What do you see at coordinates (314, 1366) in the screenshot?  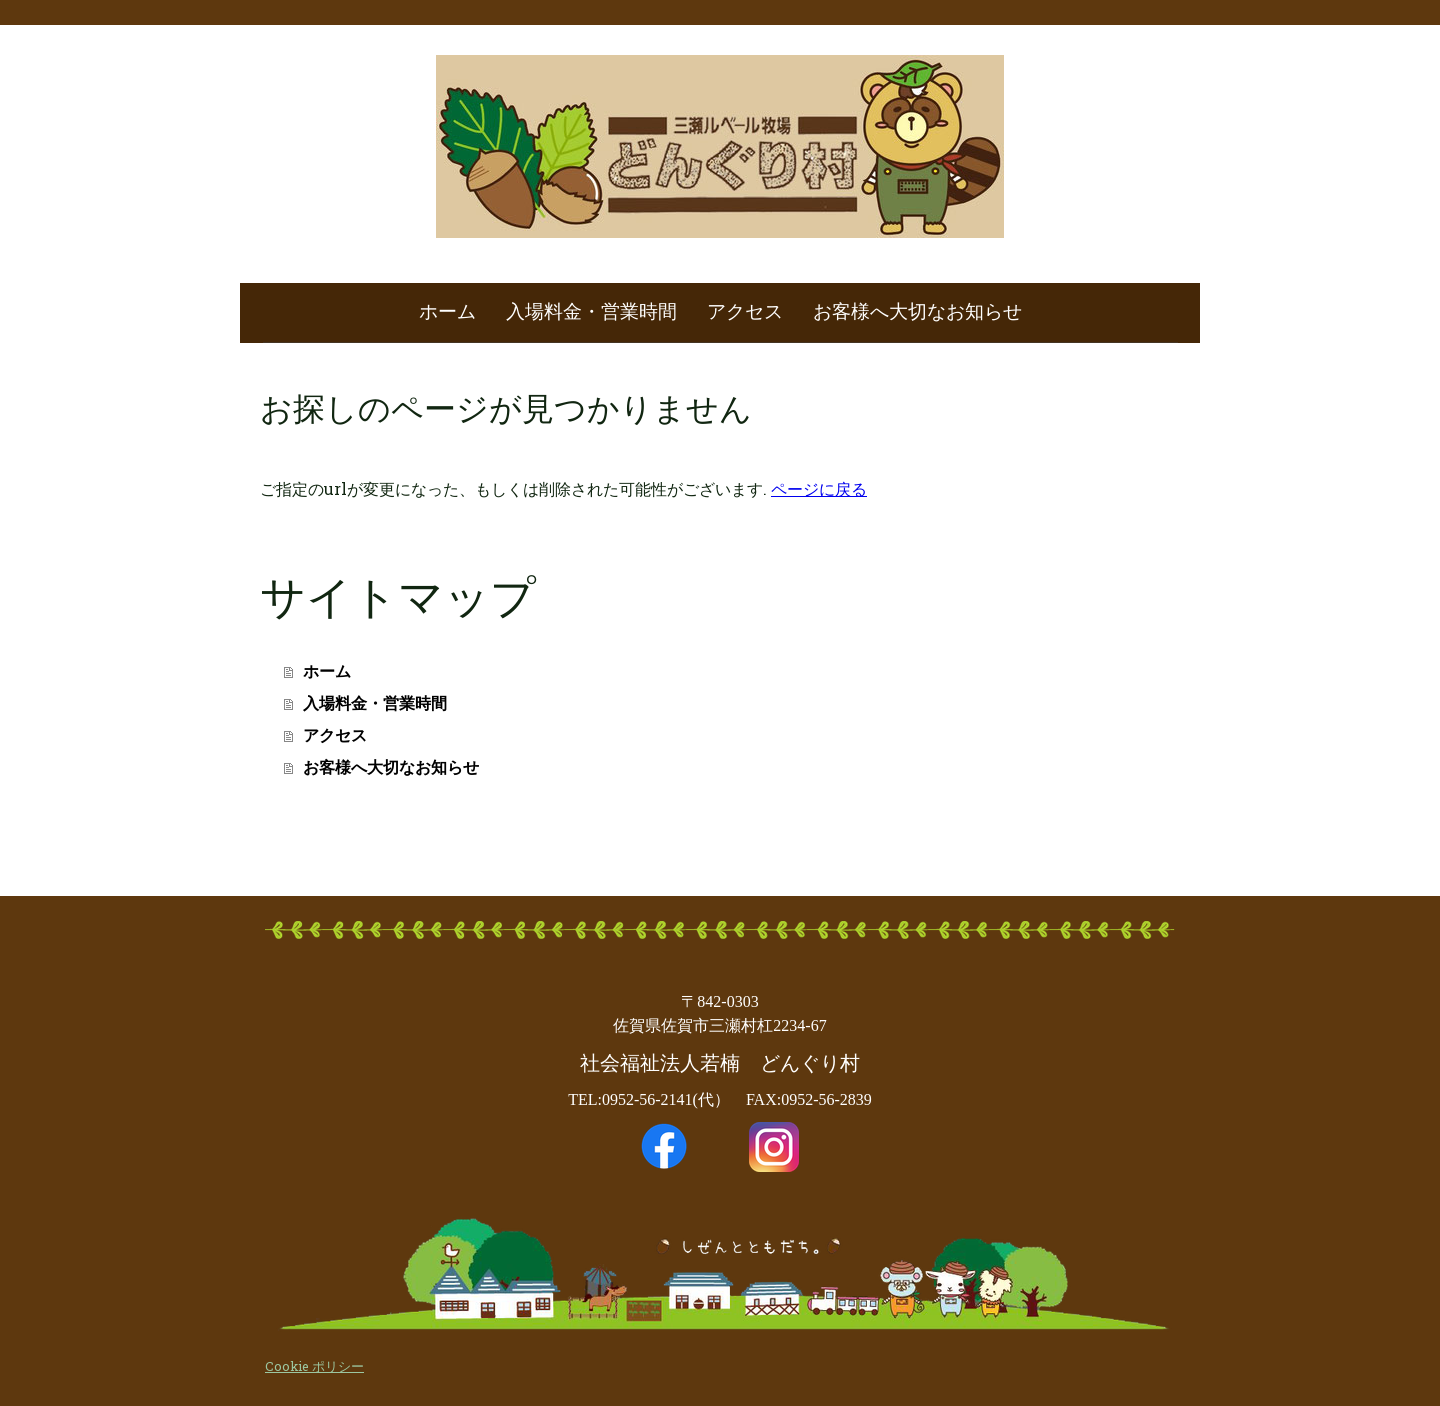 I see `Cookie ポリシー` at bounding box center [314, 1366].